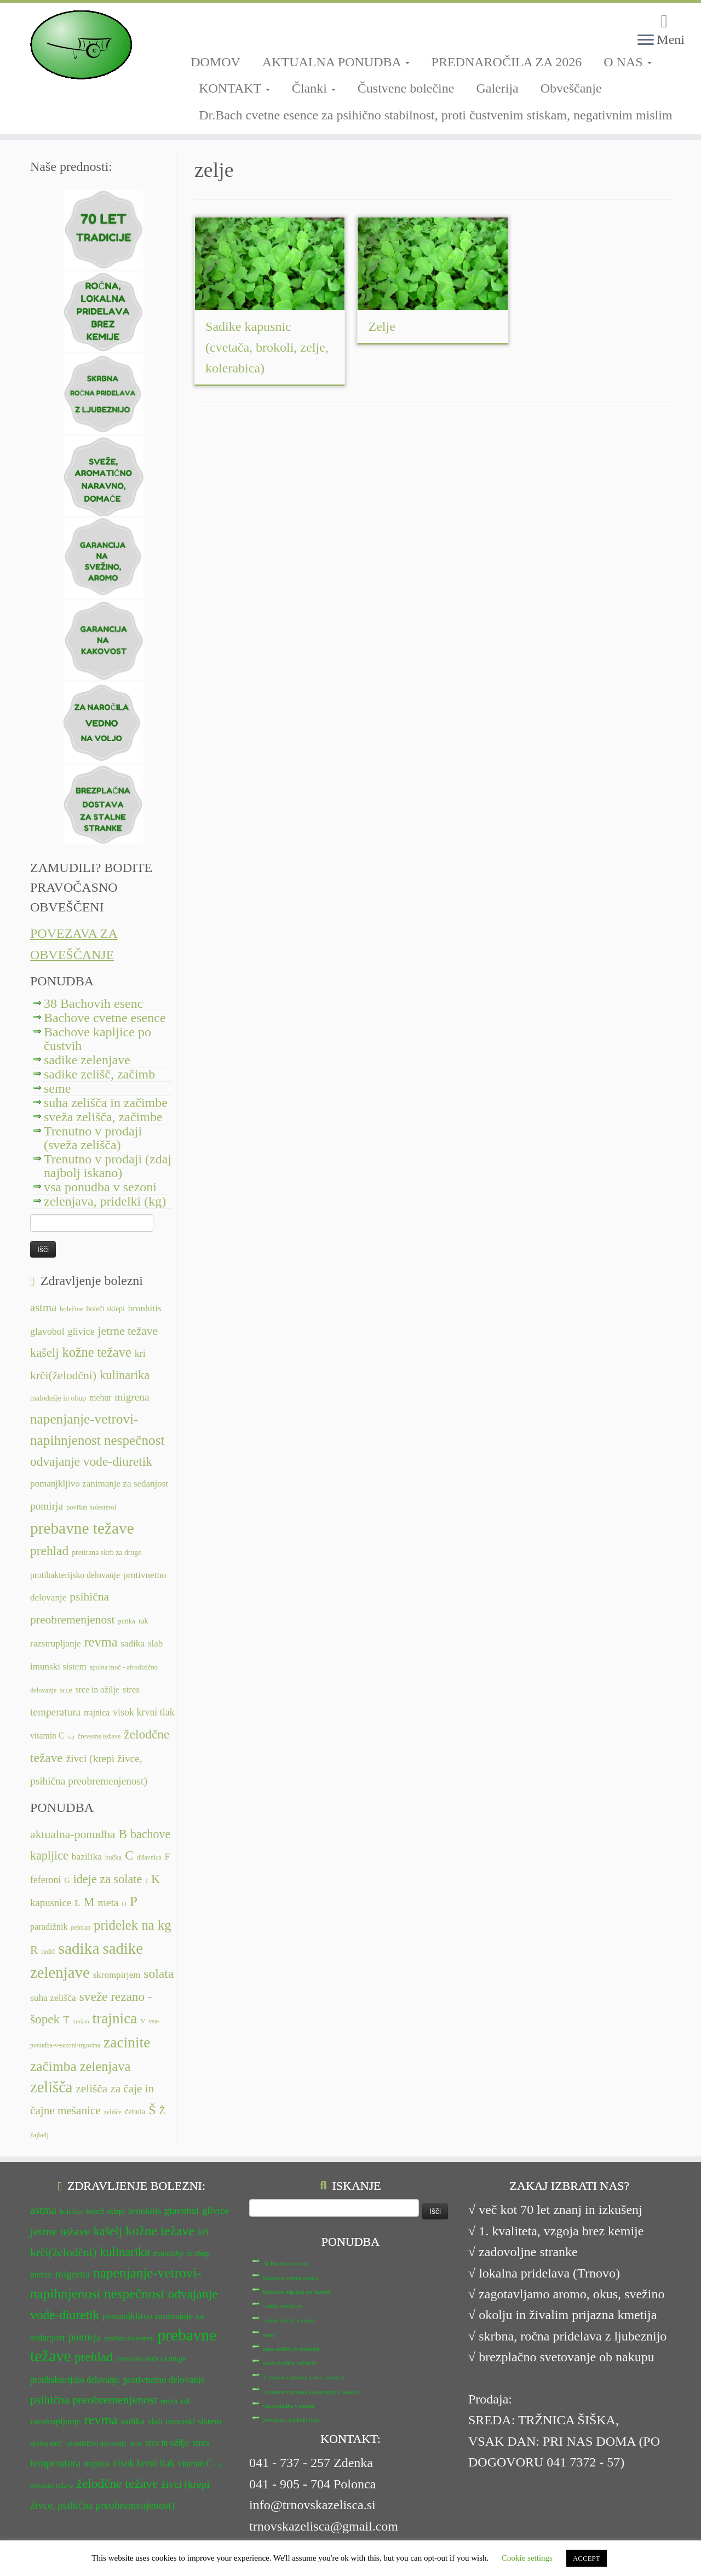 The width and height of the screenshot is (701, 2576). What do you see at coordinates (135, 2111) in the screenshot?
I see `čebula [čebula (9 predmetov)]` at bounding box center [135, 2111].